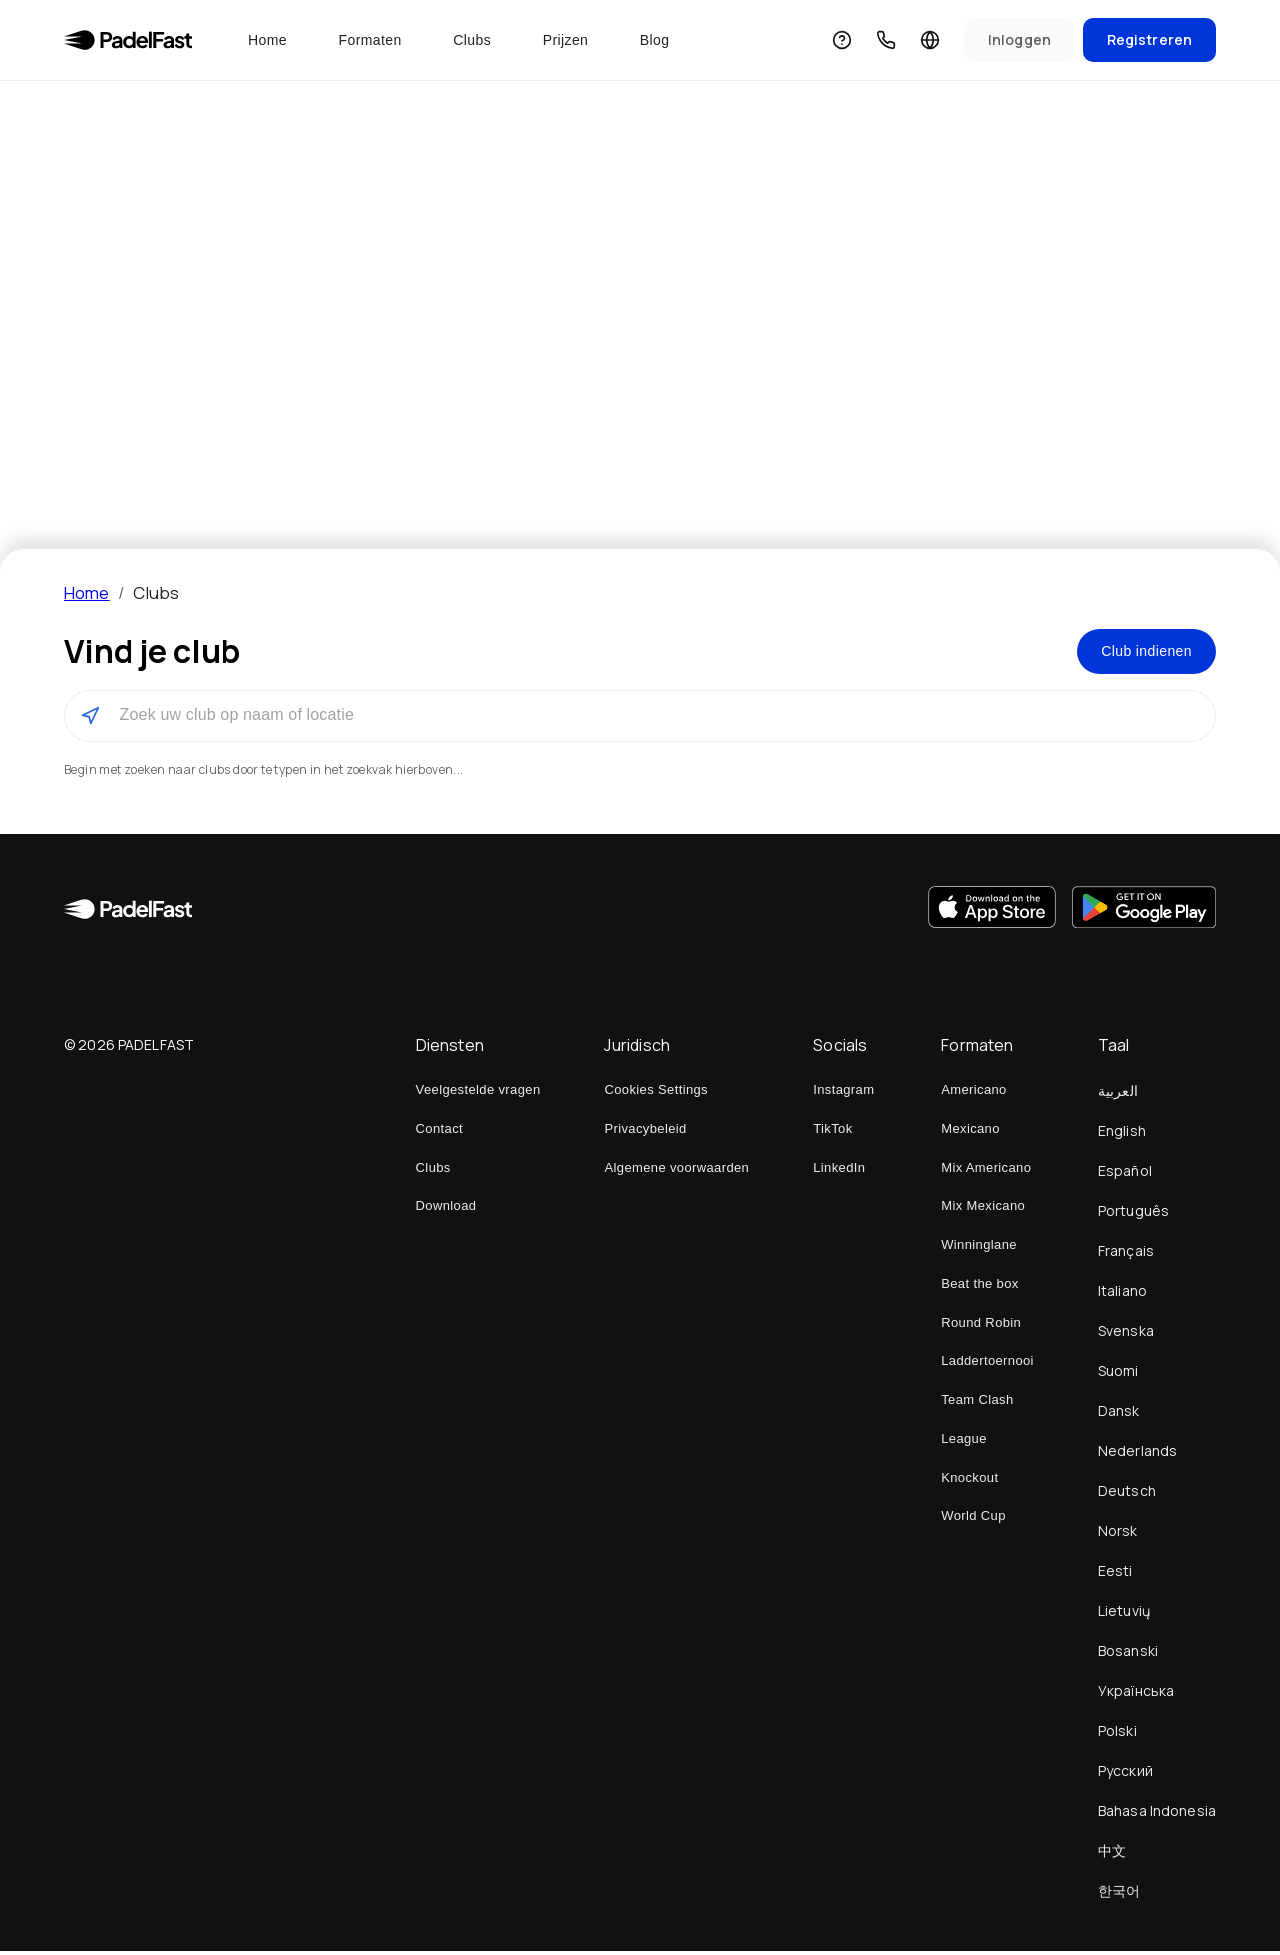 The height and width of the screenshot is (1955, 1280). Describe the element at coordinates (439, 1132) in the screenshot. I see `Contact` at that location.